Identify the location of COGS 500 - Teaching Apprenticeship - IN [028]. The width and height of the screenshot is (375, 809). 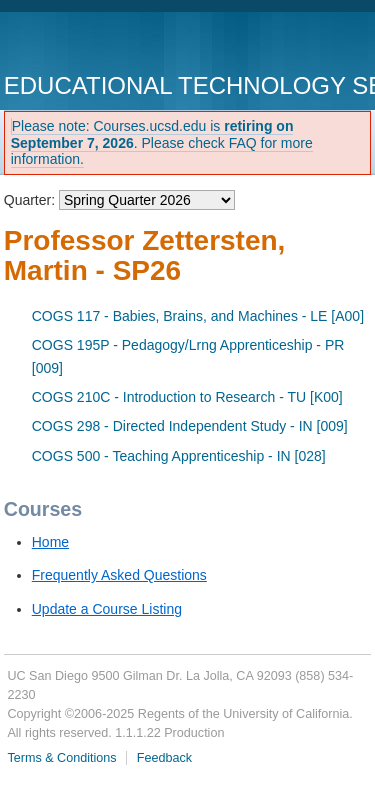
(179, 456).